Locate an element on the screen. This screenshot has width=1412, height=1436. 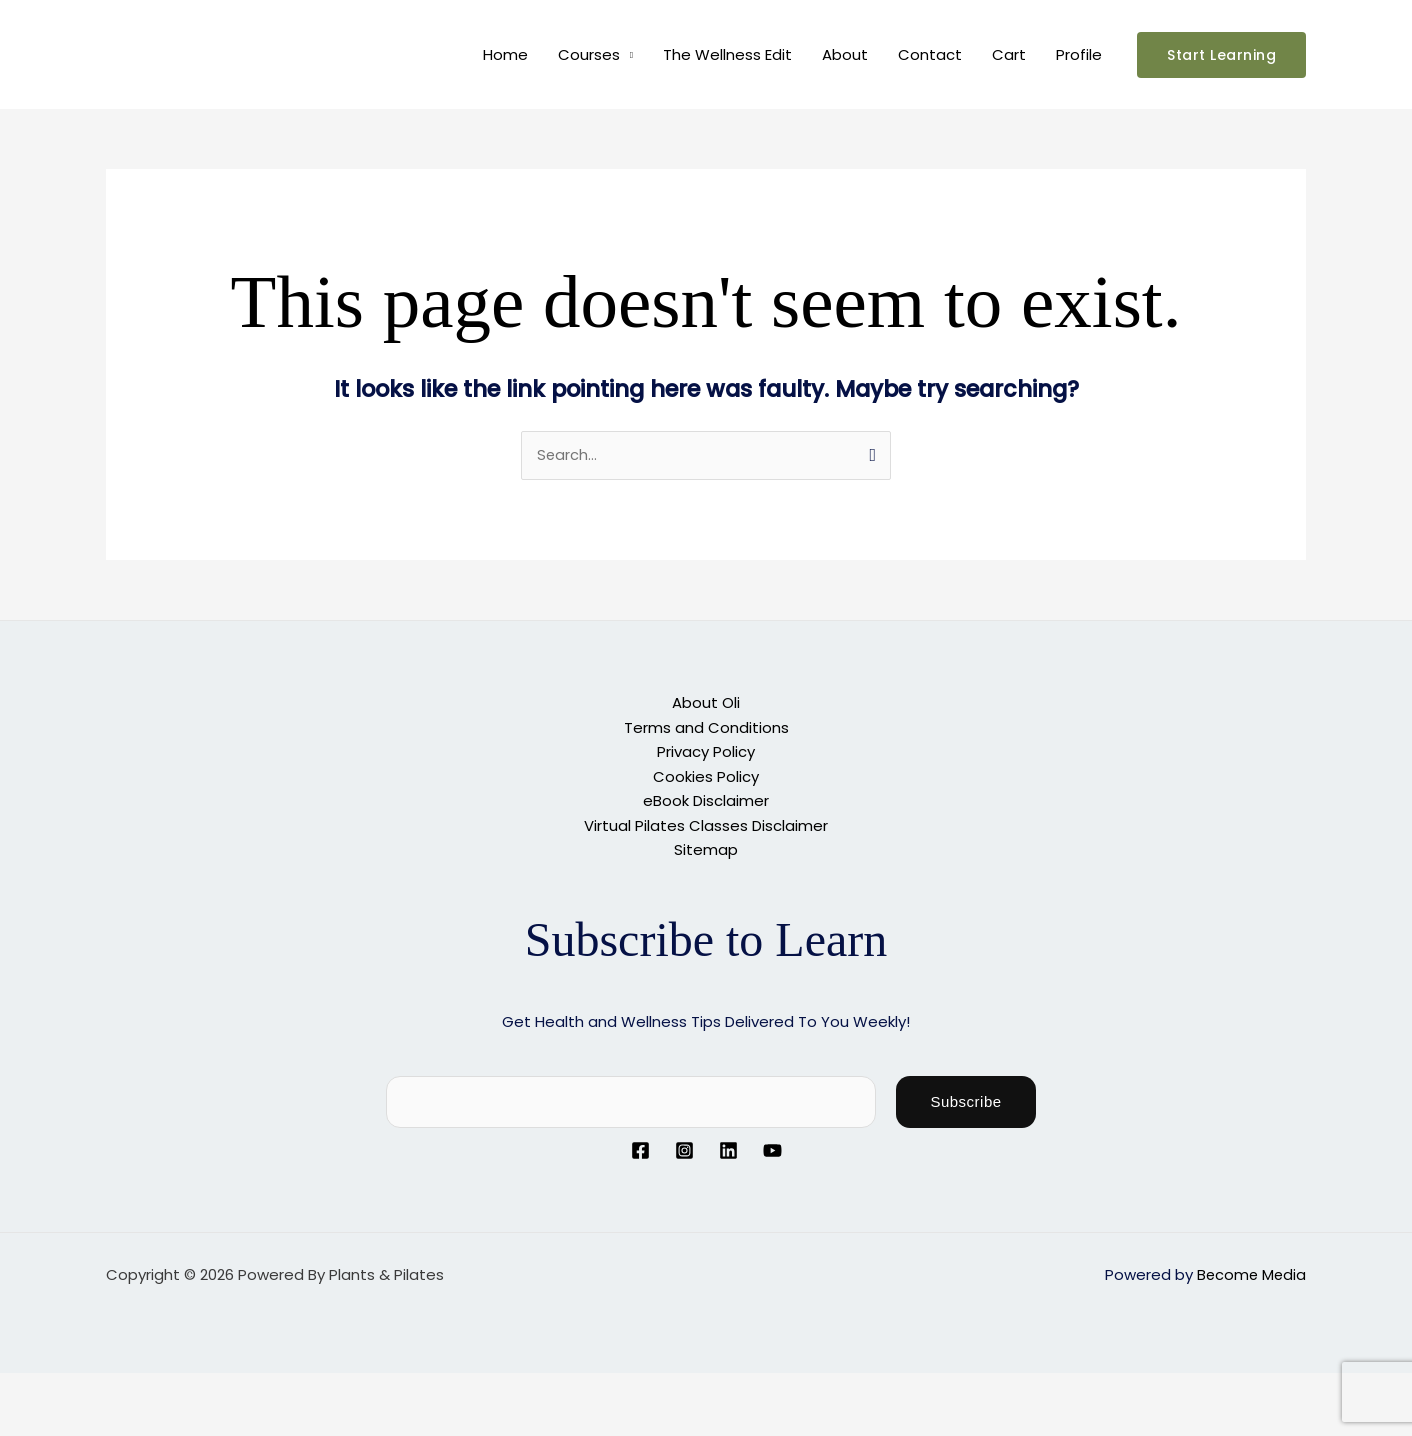
[Zoom in/out] is located at coordinates (30, 1387).